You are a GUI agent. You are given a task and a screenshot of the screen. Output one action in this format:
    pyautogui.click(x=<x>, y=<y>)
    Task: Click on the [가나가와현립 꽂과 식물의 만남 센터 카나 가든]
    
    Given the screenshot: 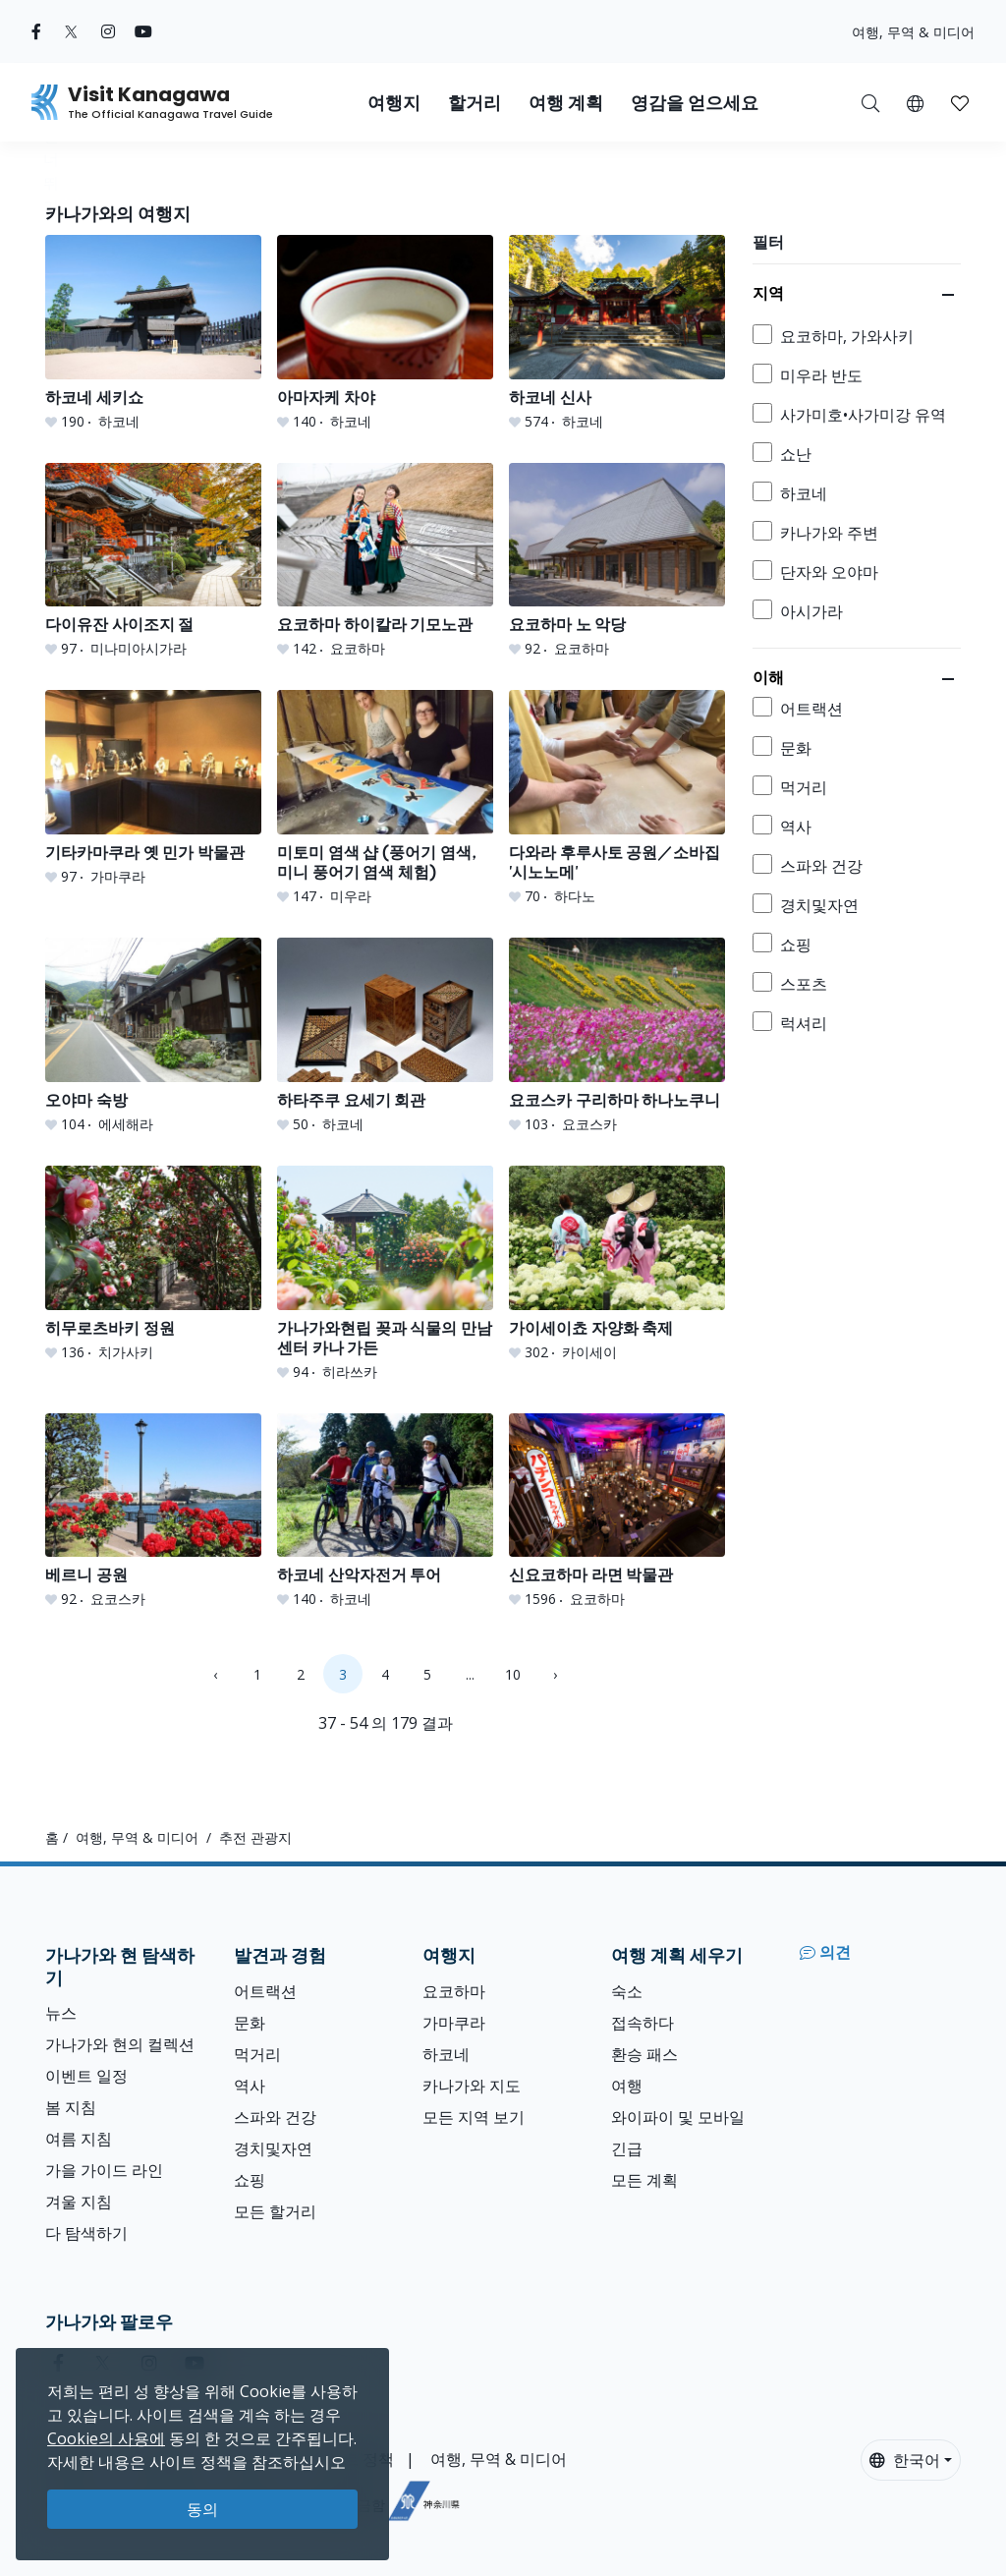 What is the action you would take?
    pyautogui.click(x=385, y=1274)
    